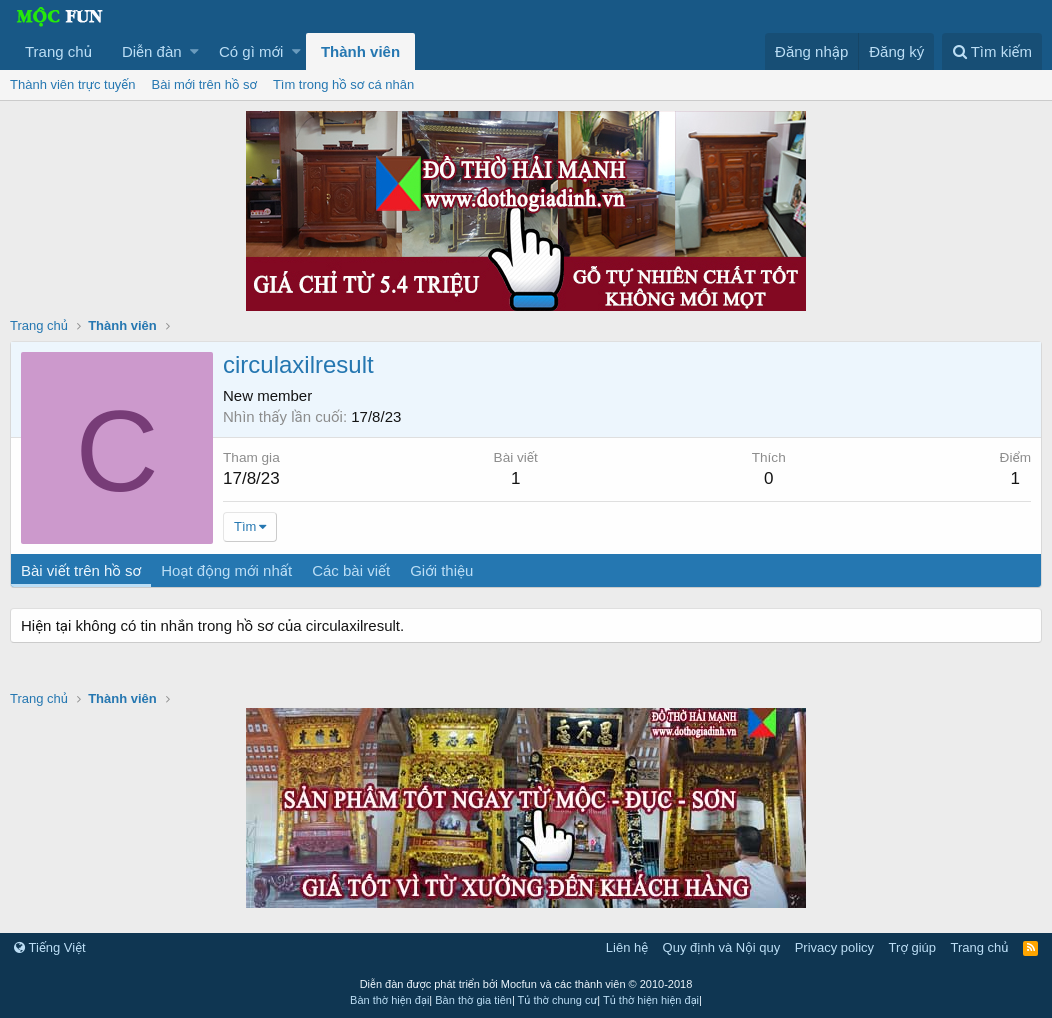 This screenshot has width=1052, height=1018. Describe the element at coordinates (992, 51) in the screenshot. I see `[Tìm kiếm]` at that location.